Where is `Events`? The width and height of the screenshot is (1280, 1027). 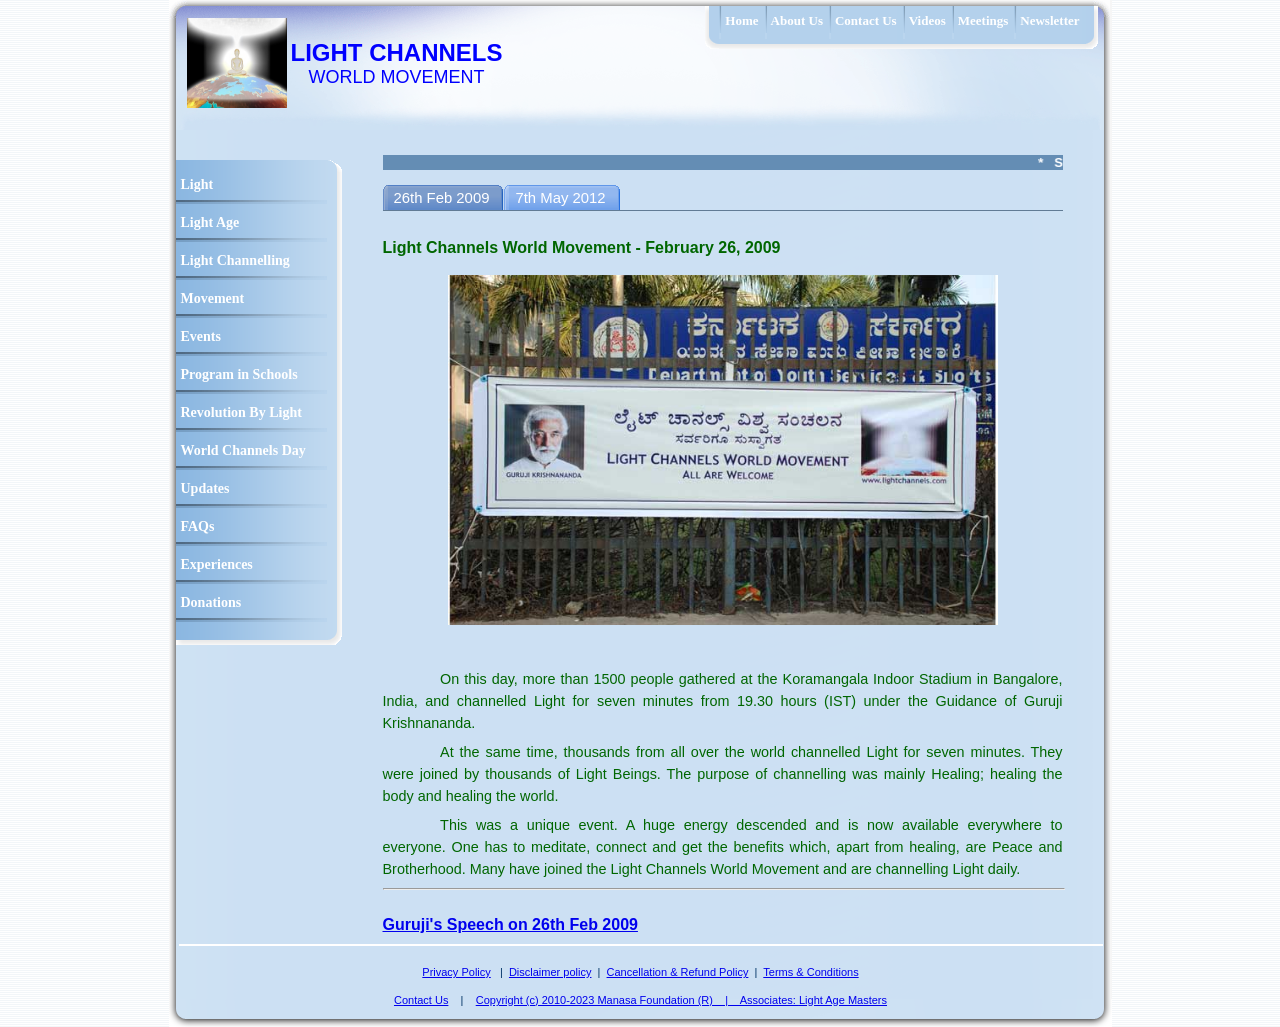 Events is located at coordinates (201, 336).